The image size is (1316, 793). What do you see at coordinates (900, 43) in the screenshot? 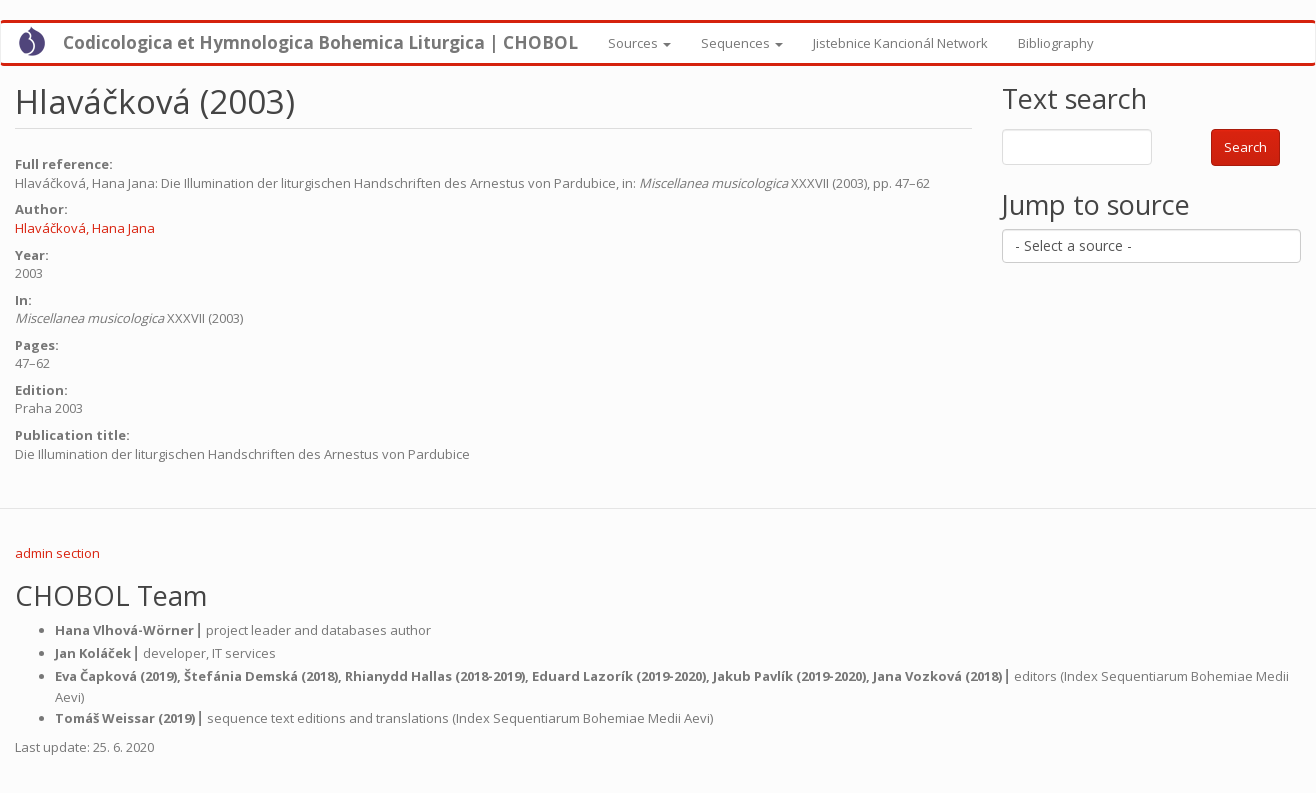
I see `Jistebnice Kancionál Network` at bounding box center [900, 43].